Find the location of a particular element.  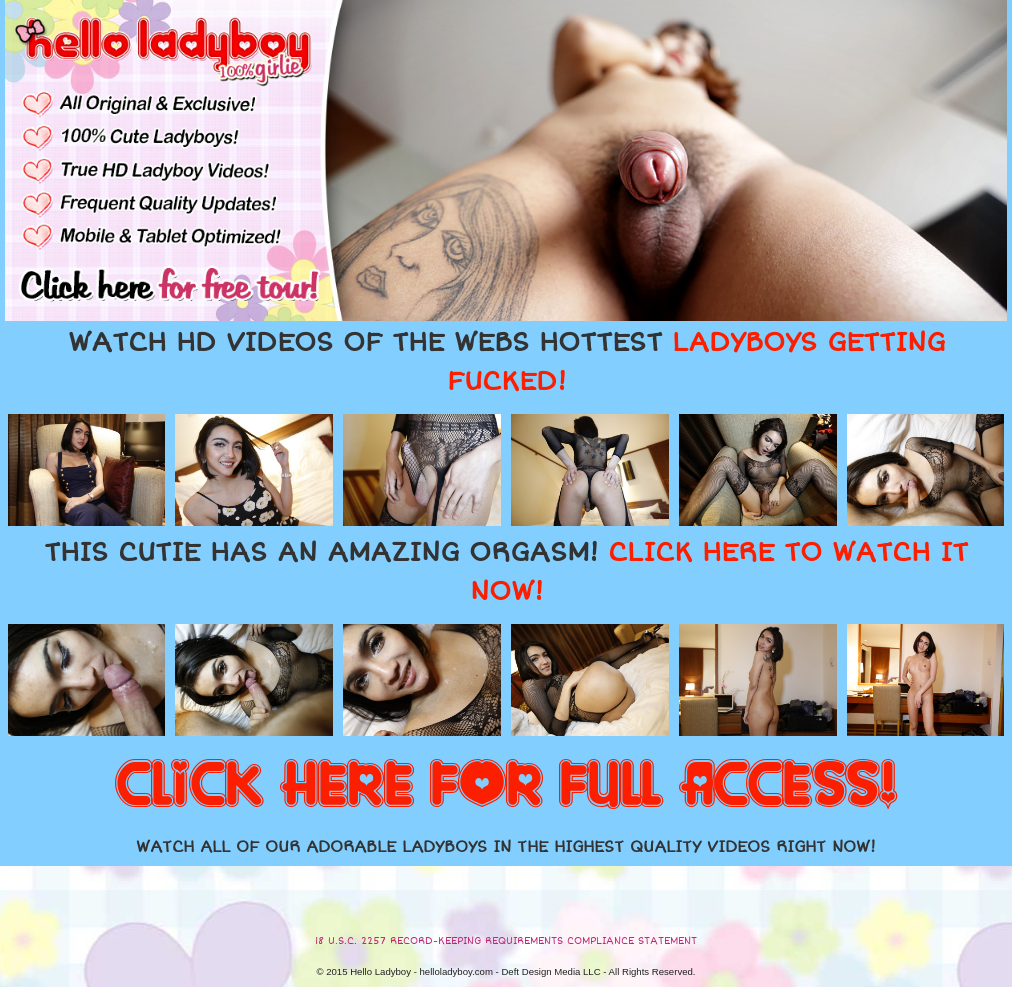

CLICK HERE FOR FULL ACCESS! is located at coordinates (506, 786).